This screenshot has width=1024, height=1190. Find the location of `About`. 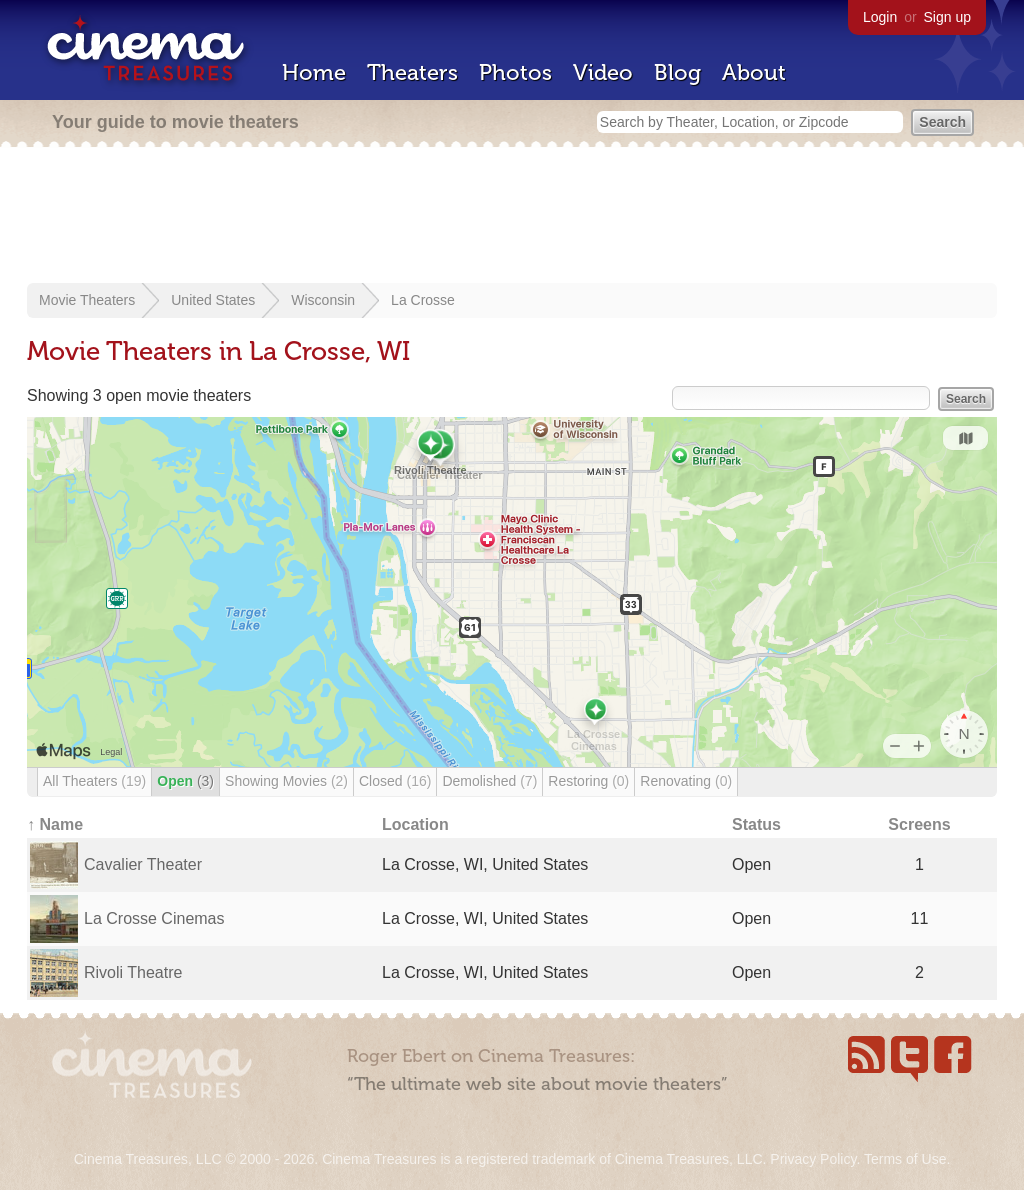

About is located at coordinates (754, 72).